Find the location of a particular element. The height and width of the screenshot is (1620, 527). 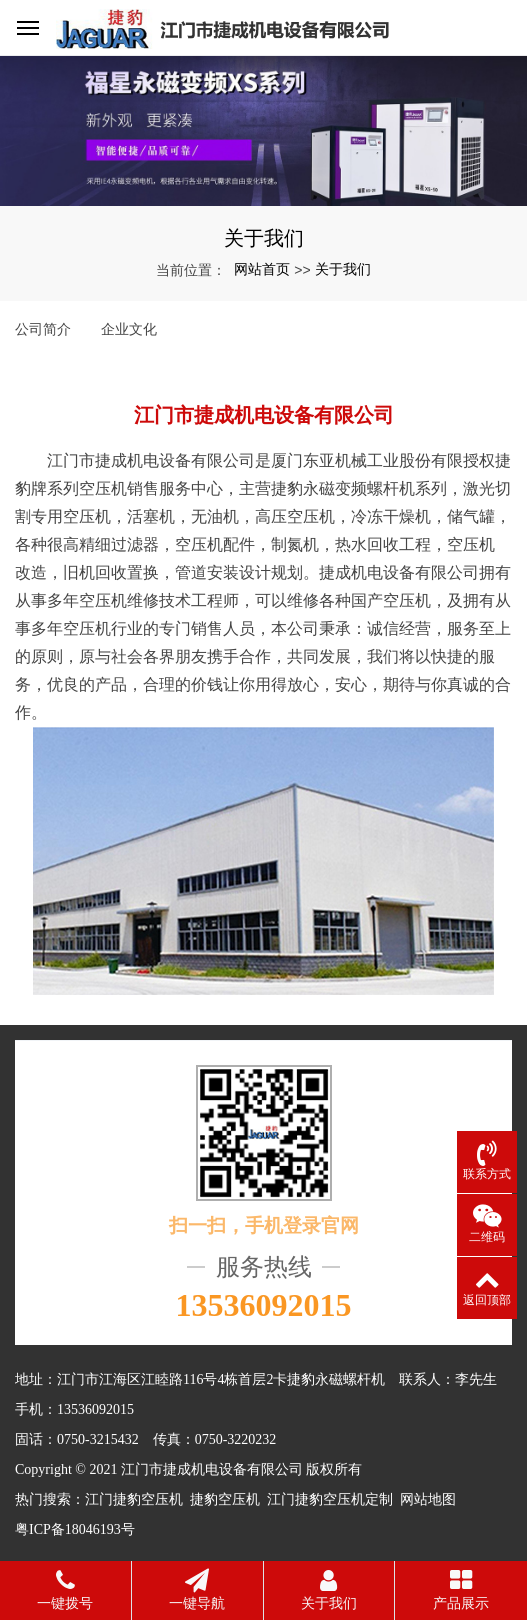

网站首页 is located at coordinates (262, 269).